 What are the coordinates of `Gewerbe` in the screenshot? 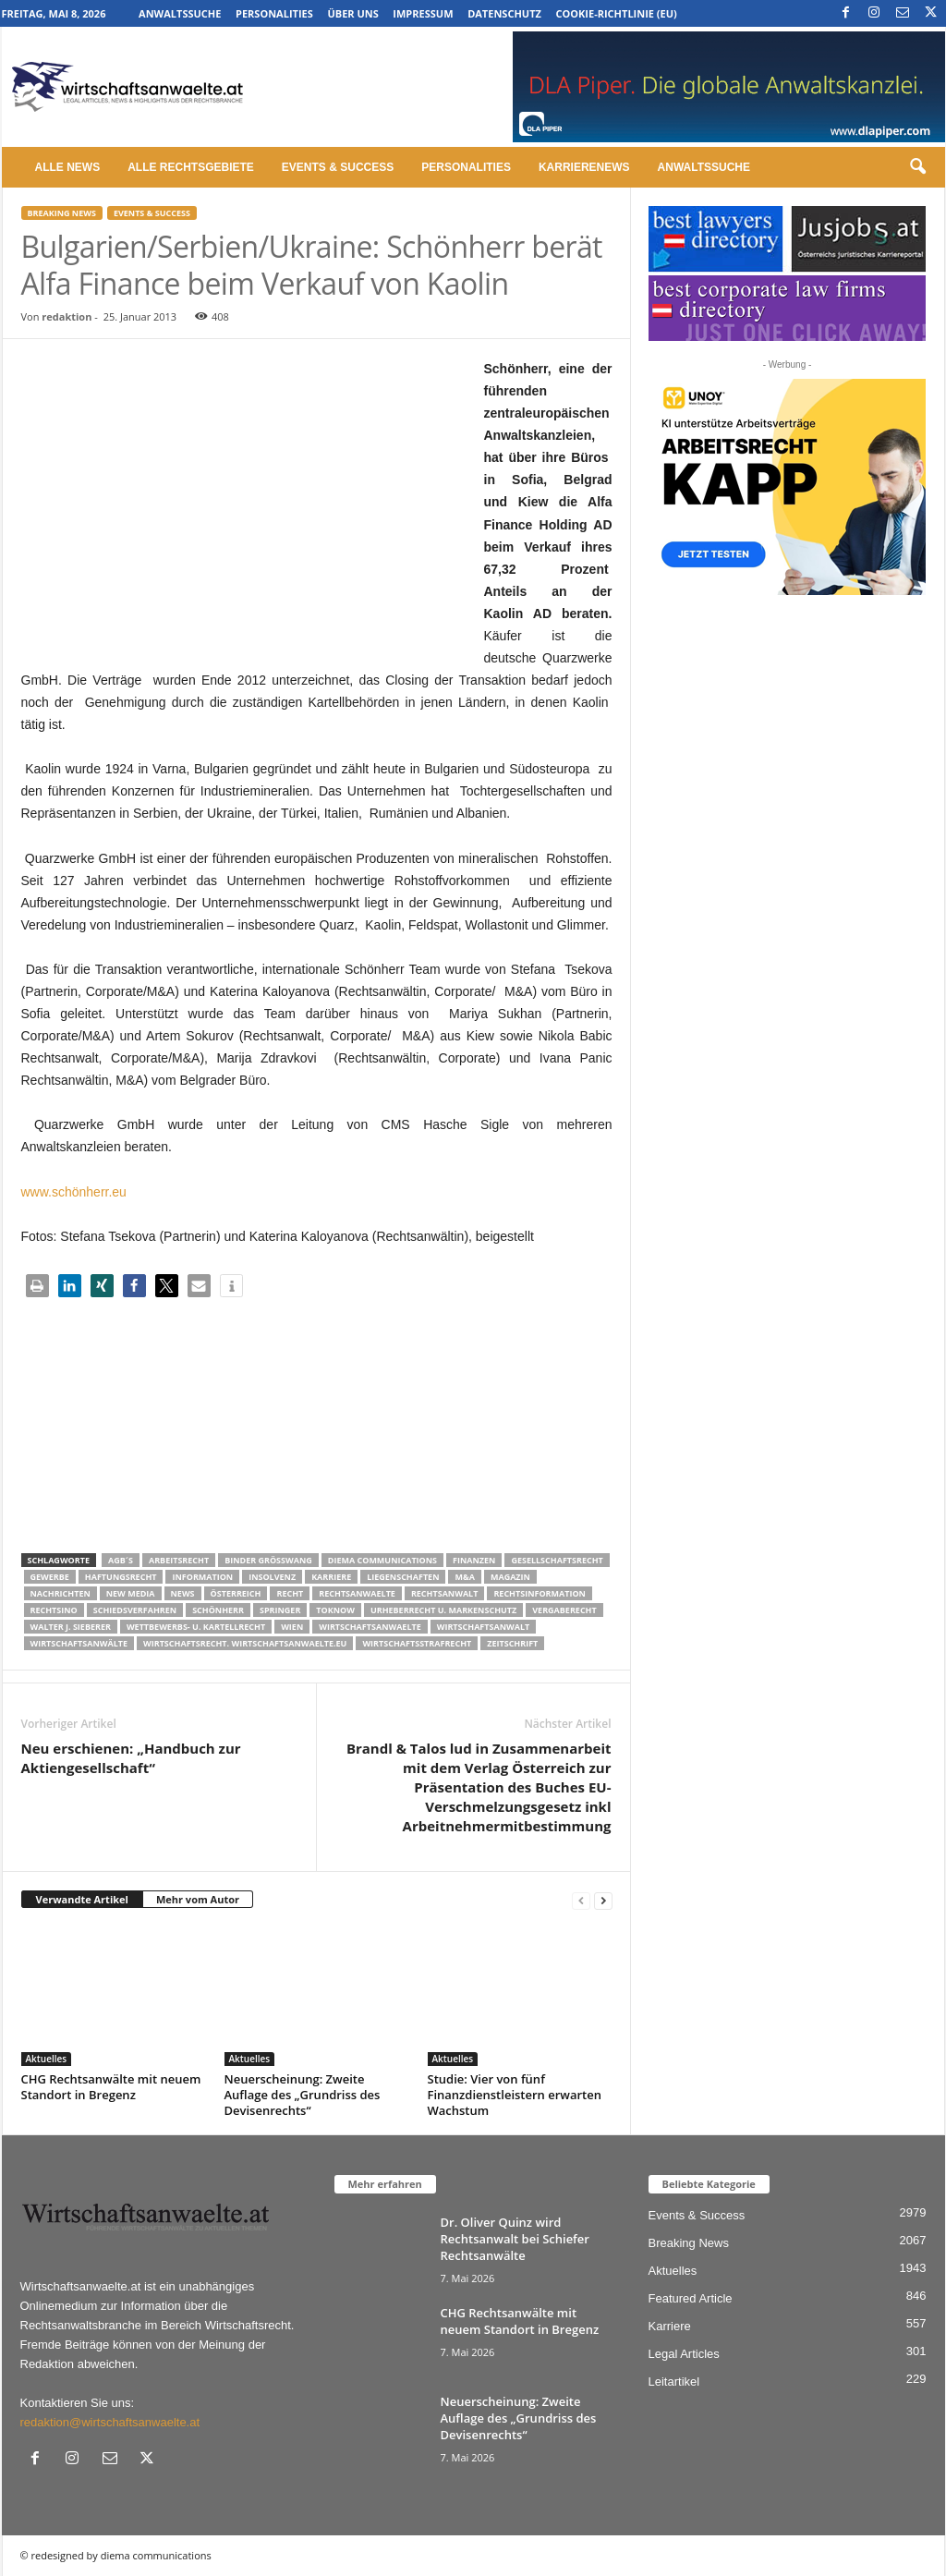 It's located at (49, 1577).